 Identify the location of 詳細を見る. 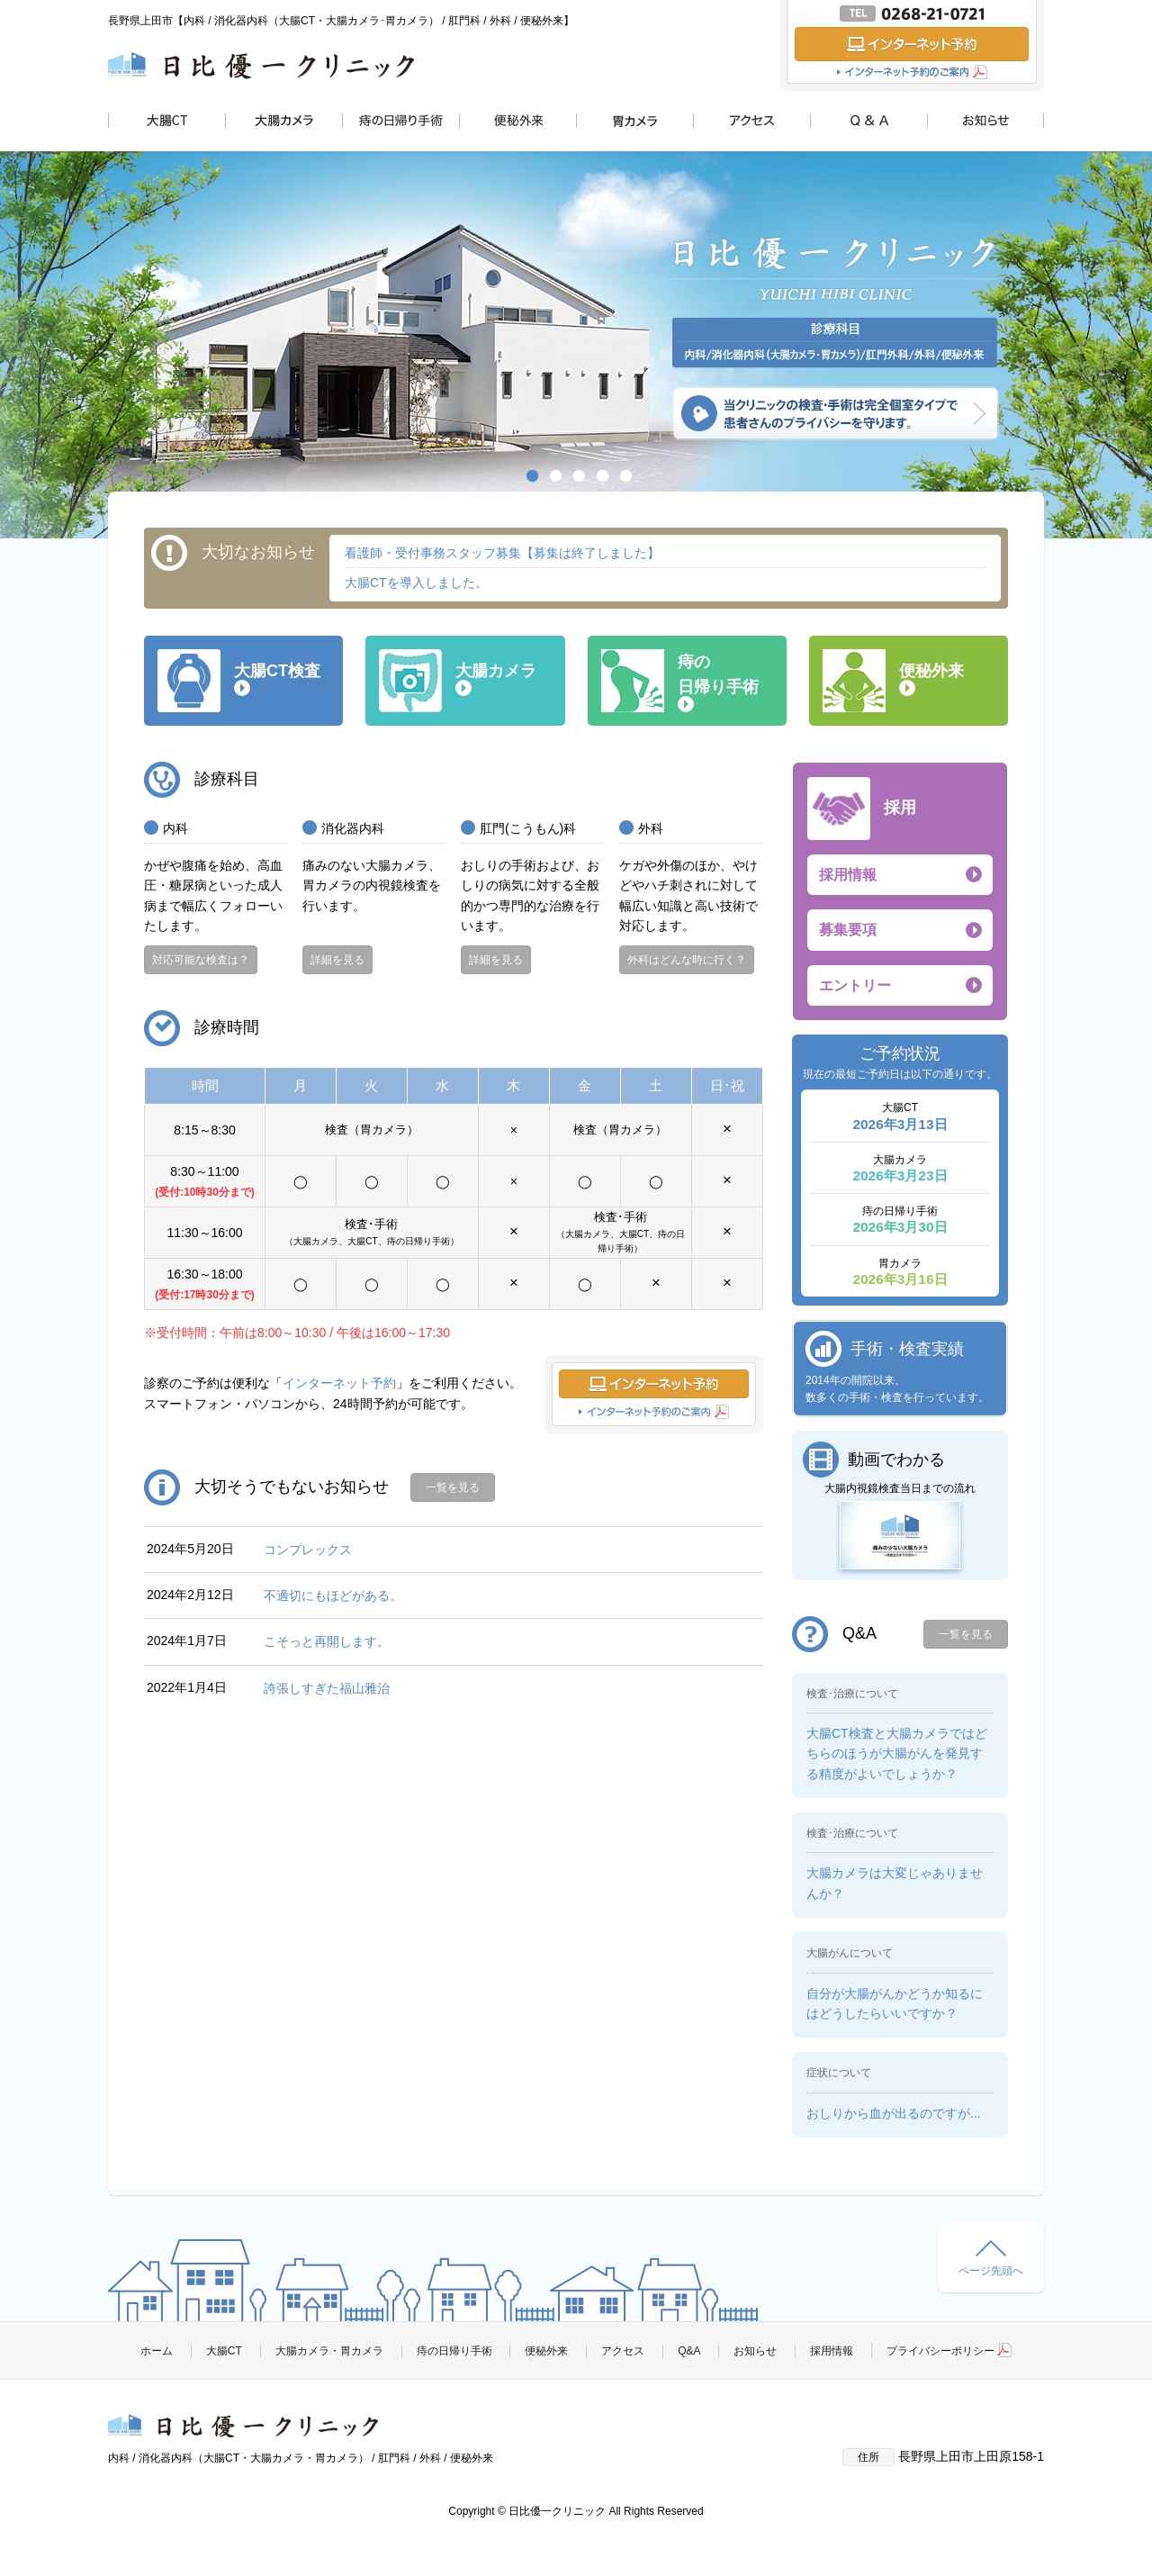
(337, 960).